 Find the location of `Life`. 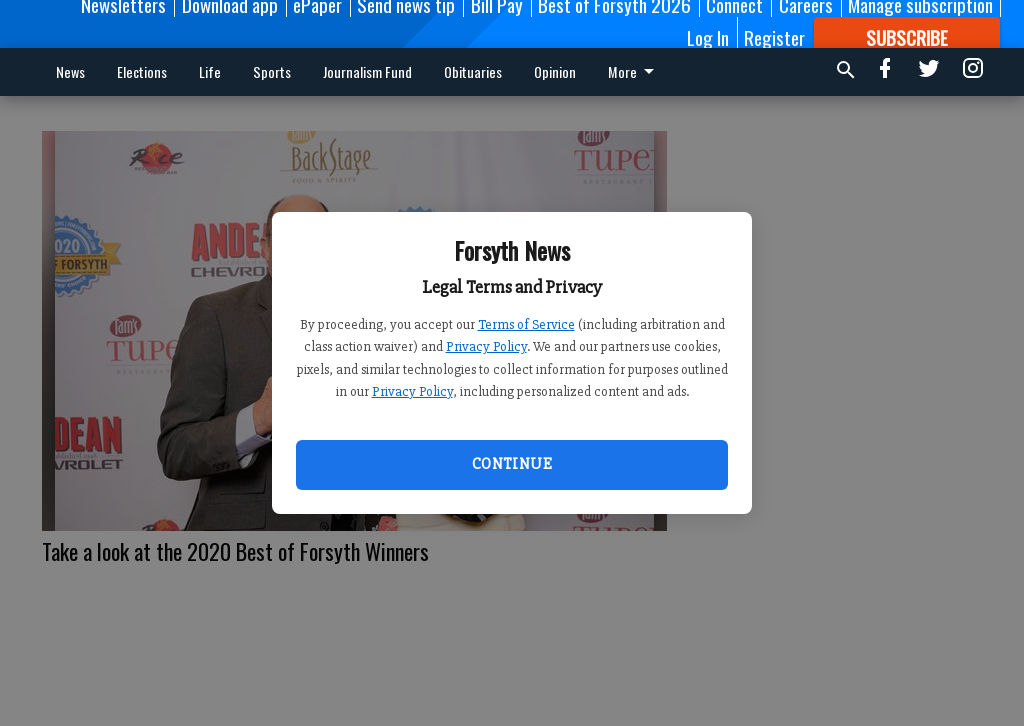

Life is located at coordinates (210, 71).